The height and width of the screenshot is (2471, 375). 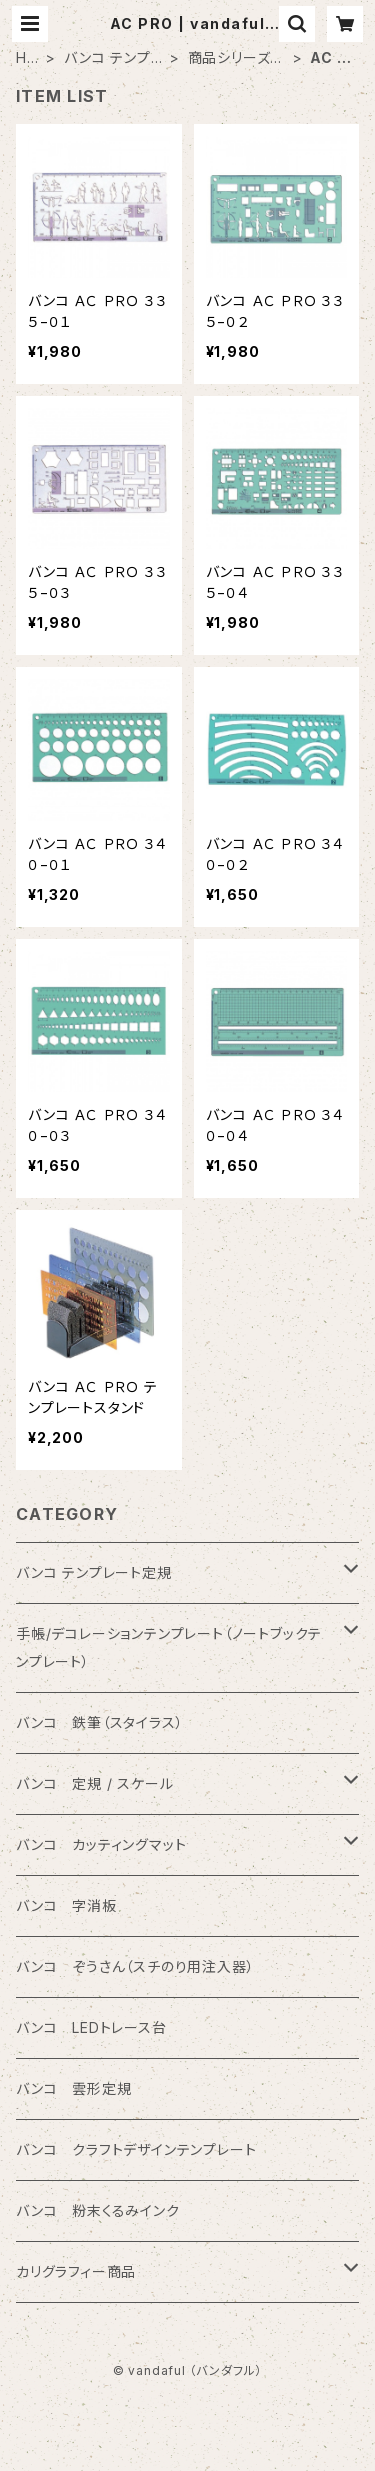 What do you see at coordinates (73, 2088) in the screenshot?
I see `バンコ 雲形定規` at bounding box center [73, 2088].